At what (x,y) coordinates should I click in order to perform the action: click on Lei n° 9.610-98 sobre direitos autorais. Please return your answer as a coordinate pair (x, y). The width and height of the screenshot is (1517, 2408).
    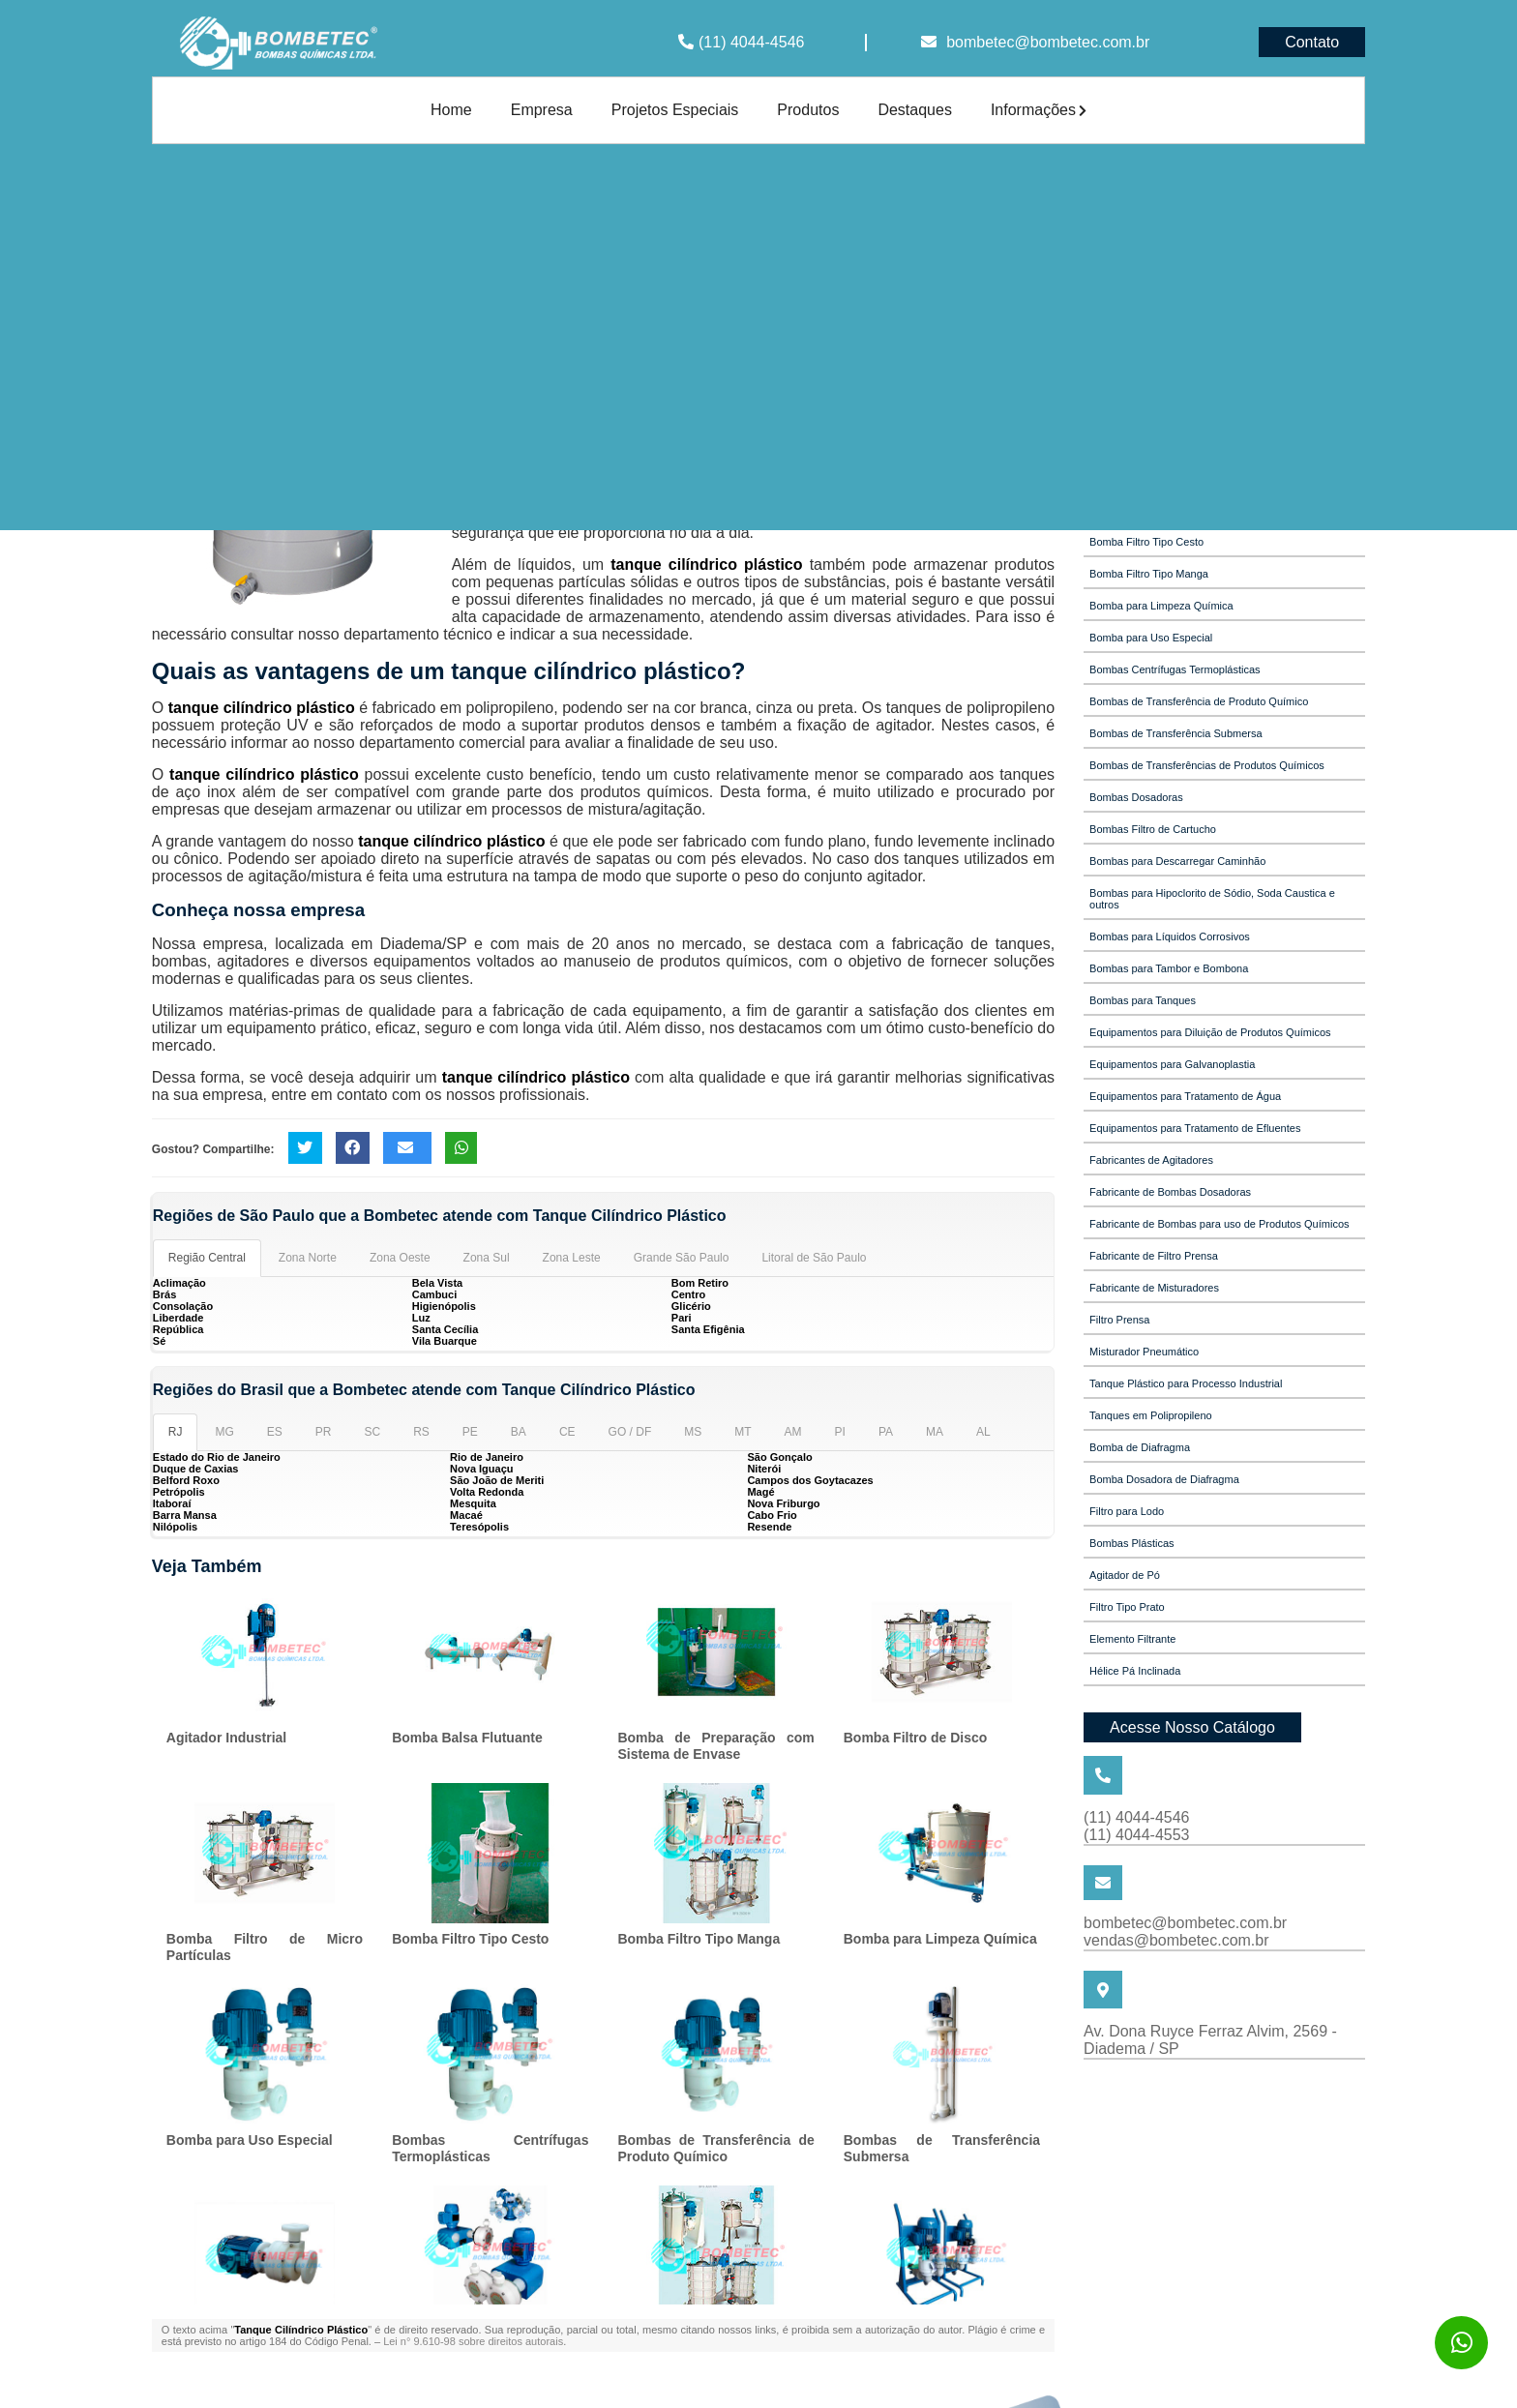
    Looking at the image, I should click on (473, 2341).